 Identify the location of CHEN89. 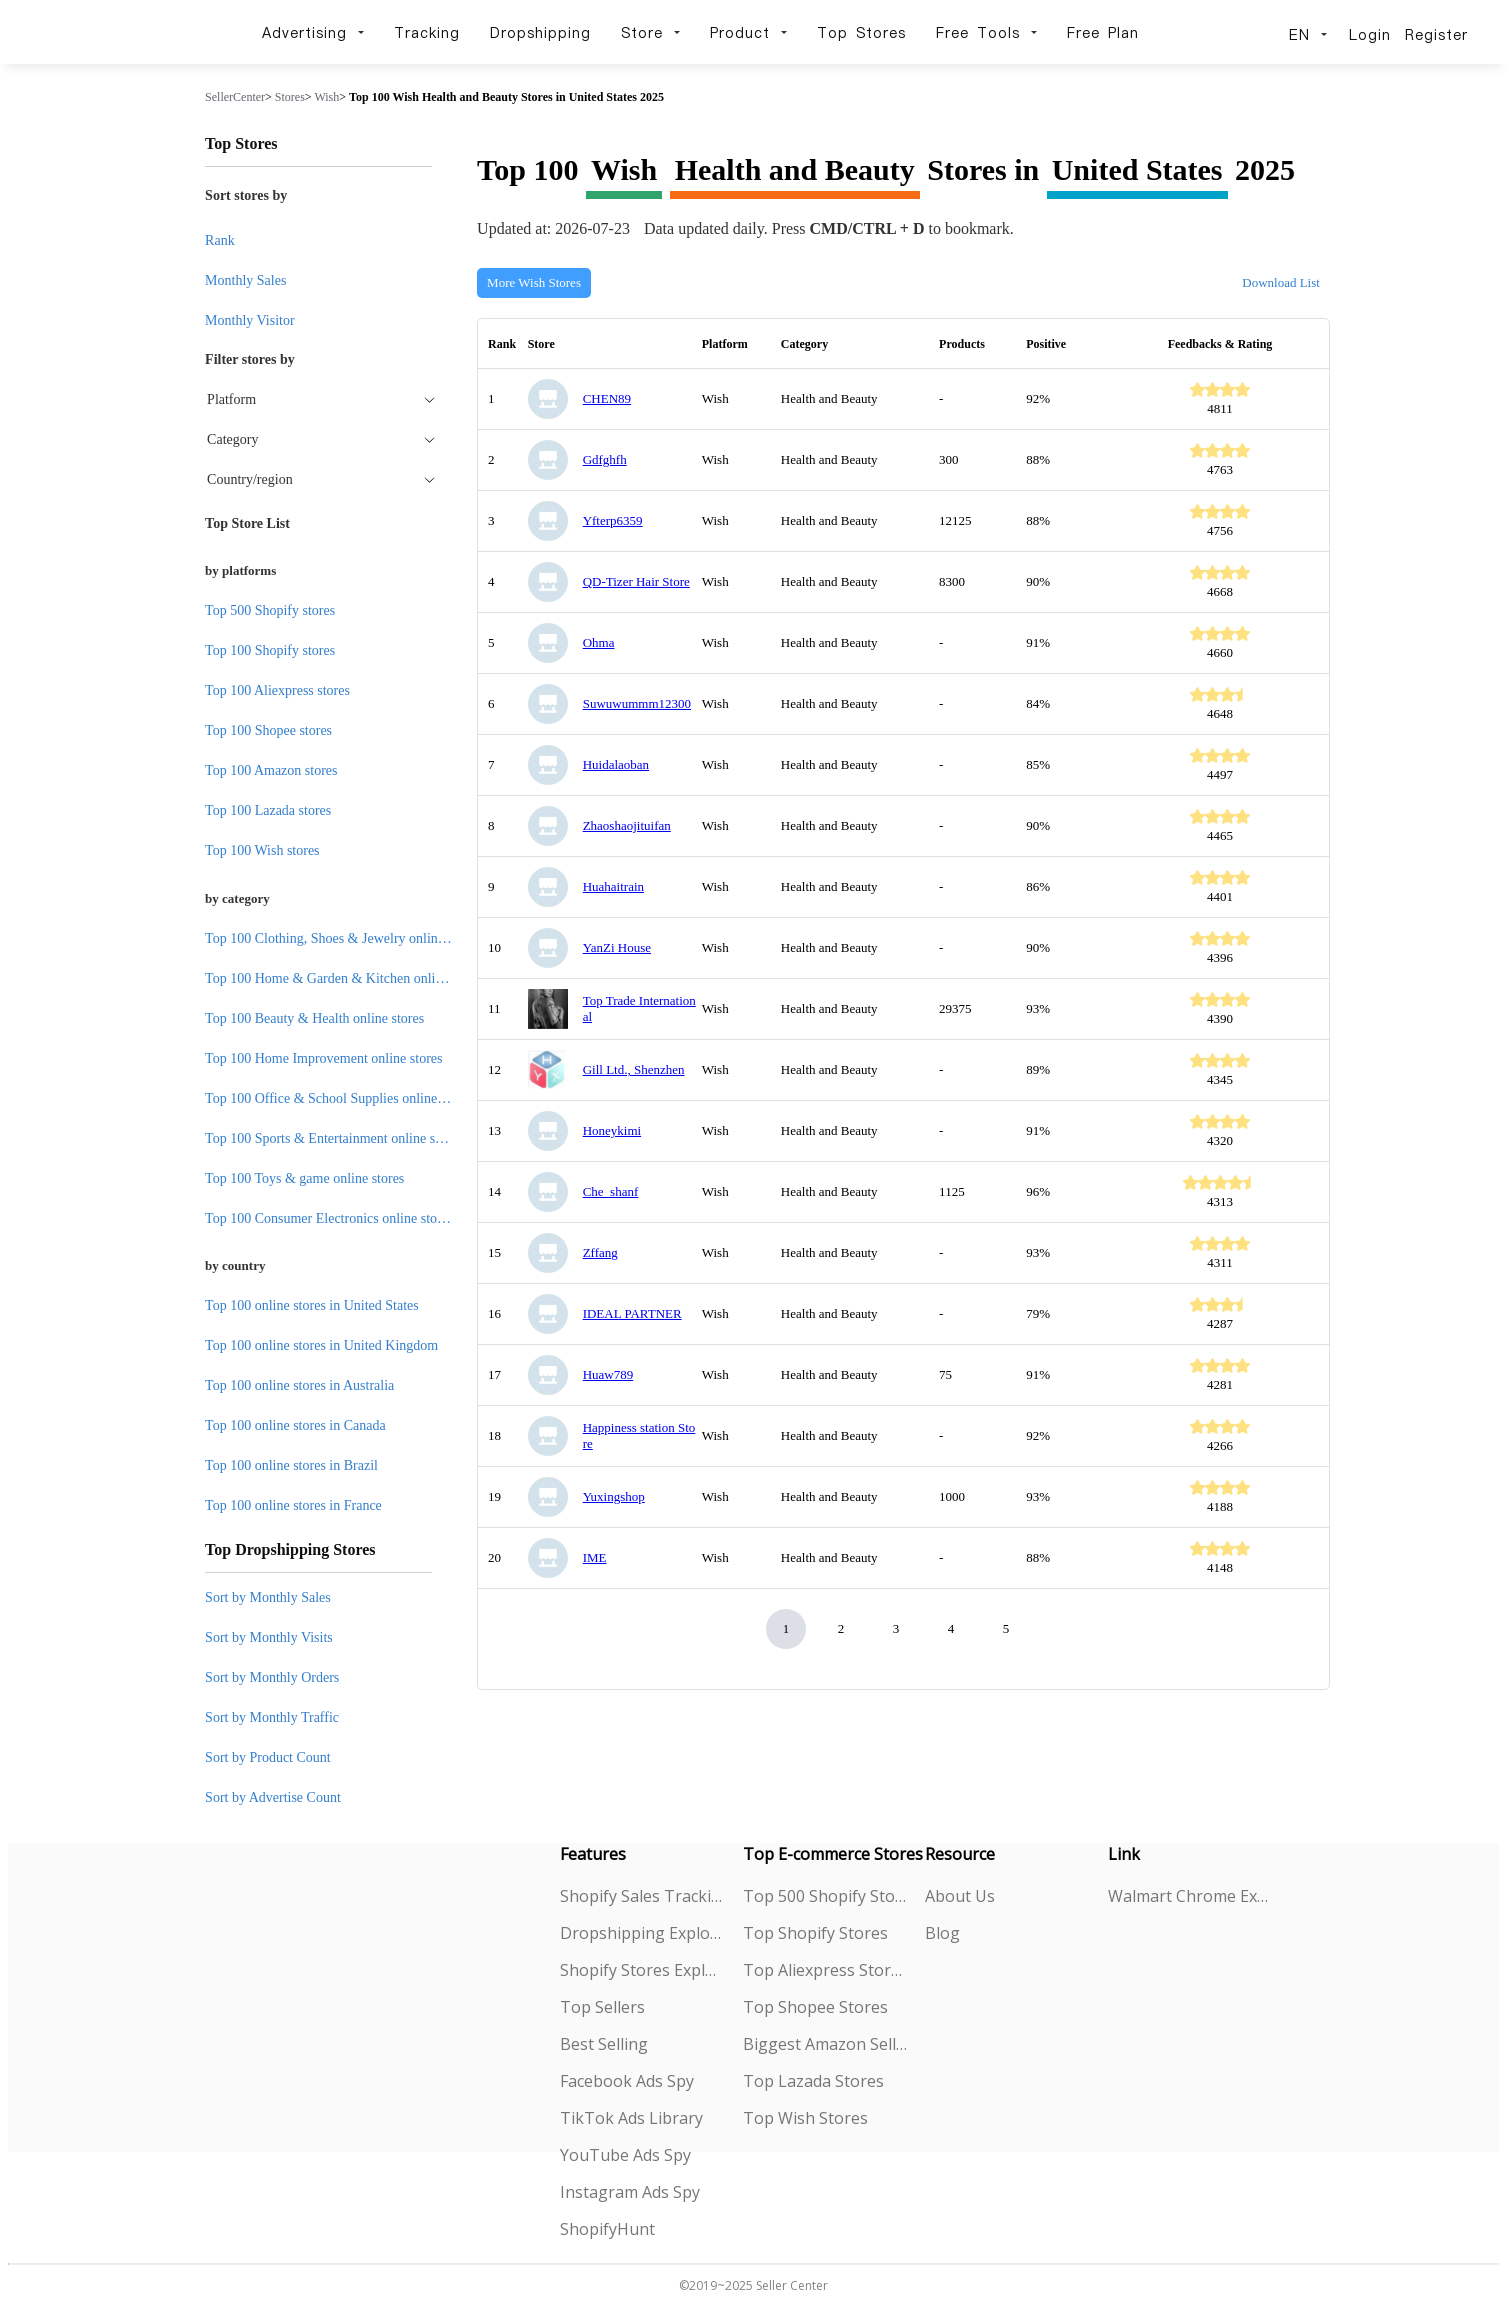
(607, 398).